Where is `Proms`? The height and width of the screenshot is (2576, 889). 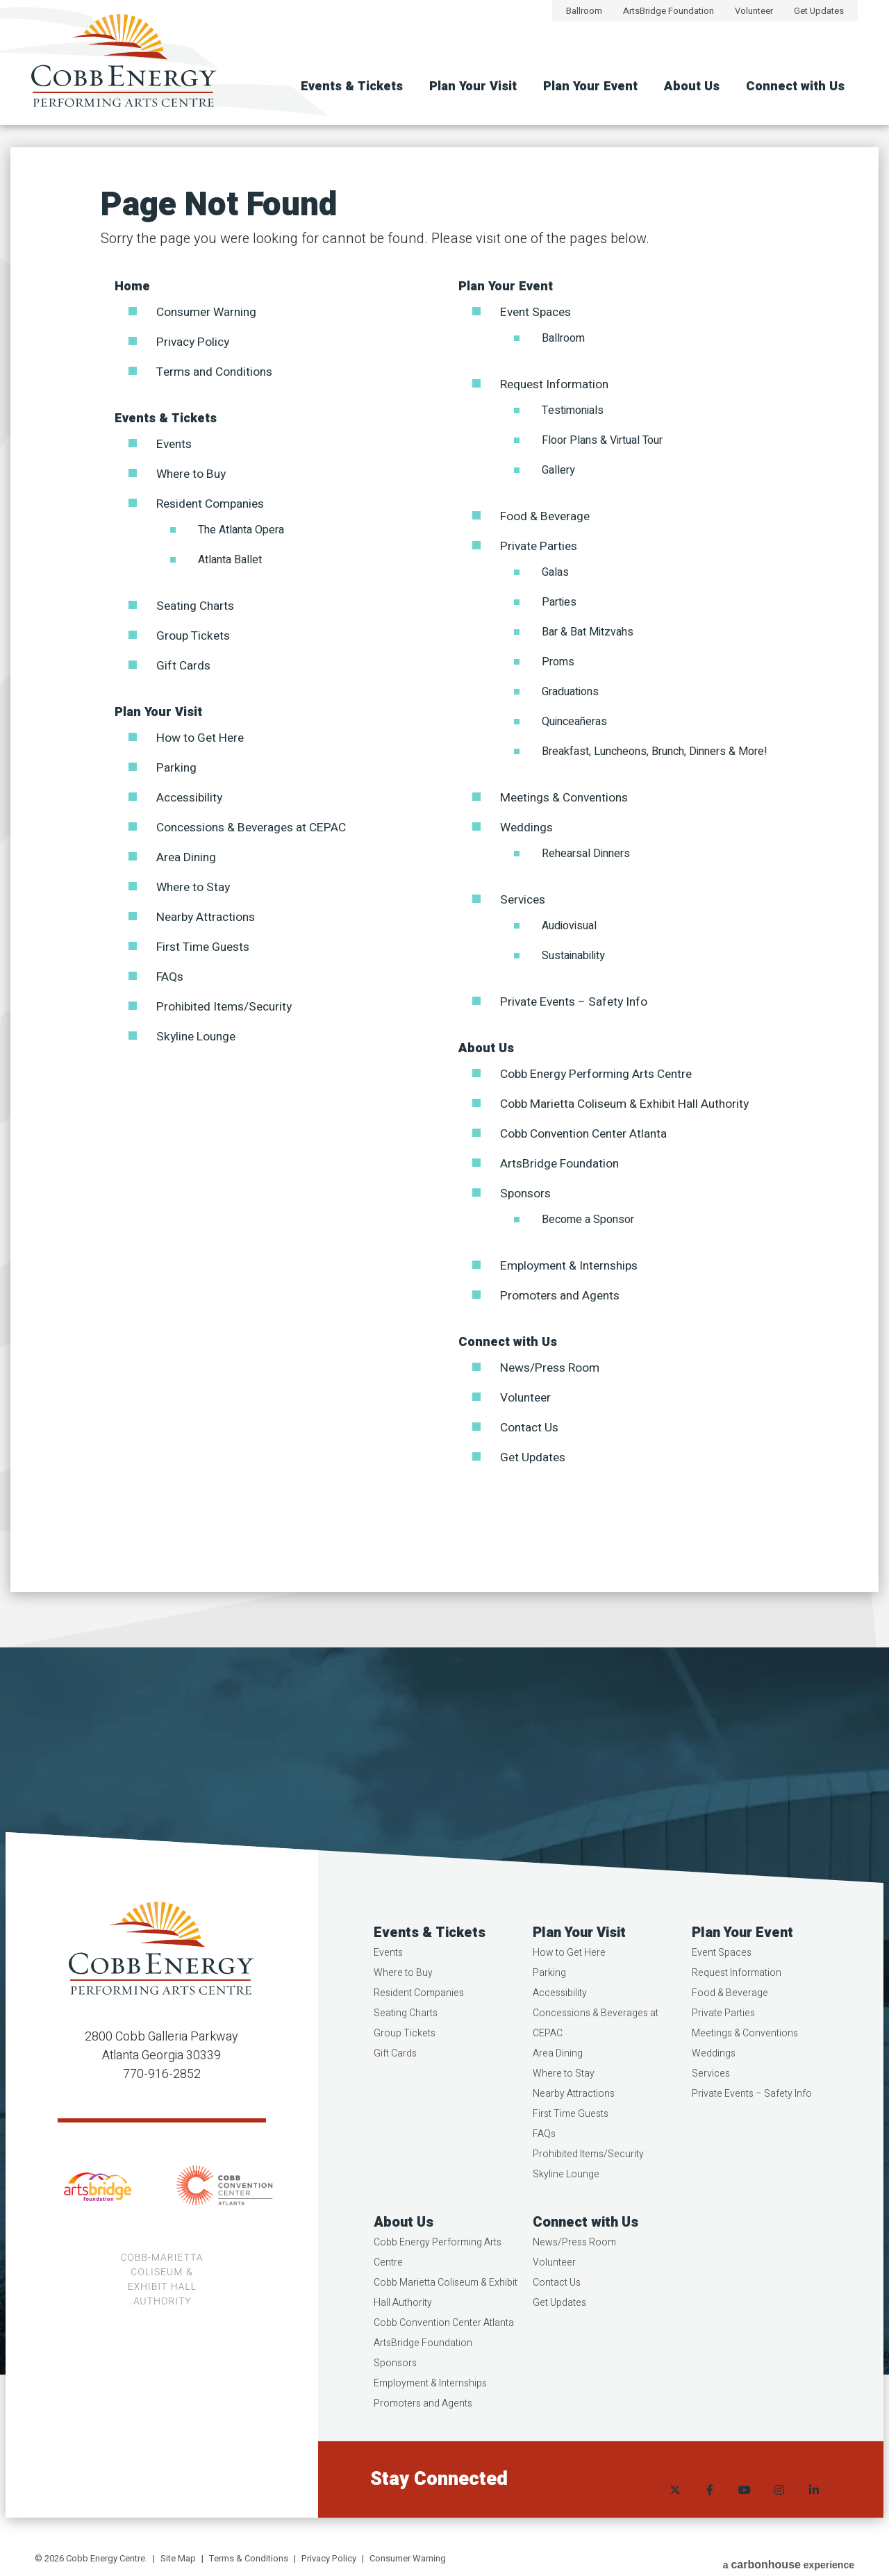 Proms is located at coordinates (558, 662).